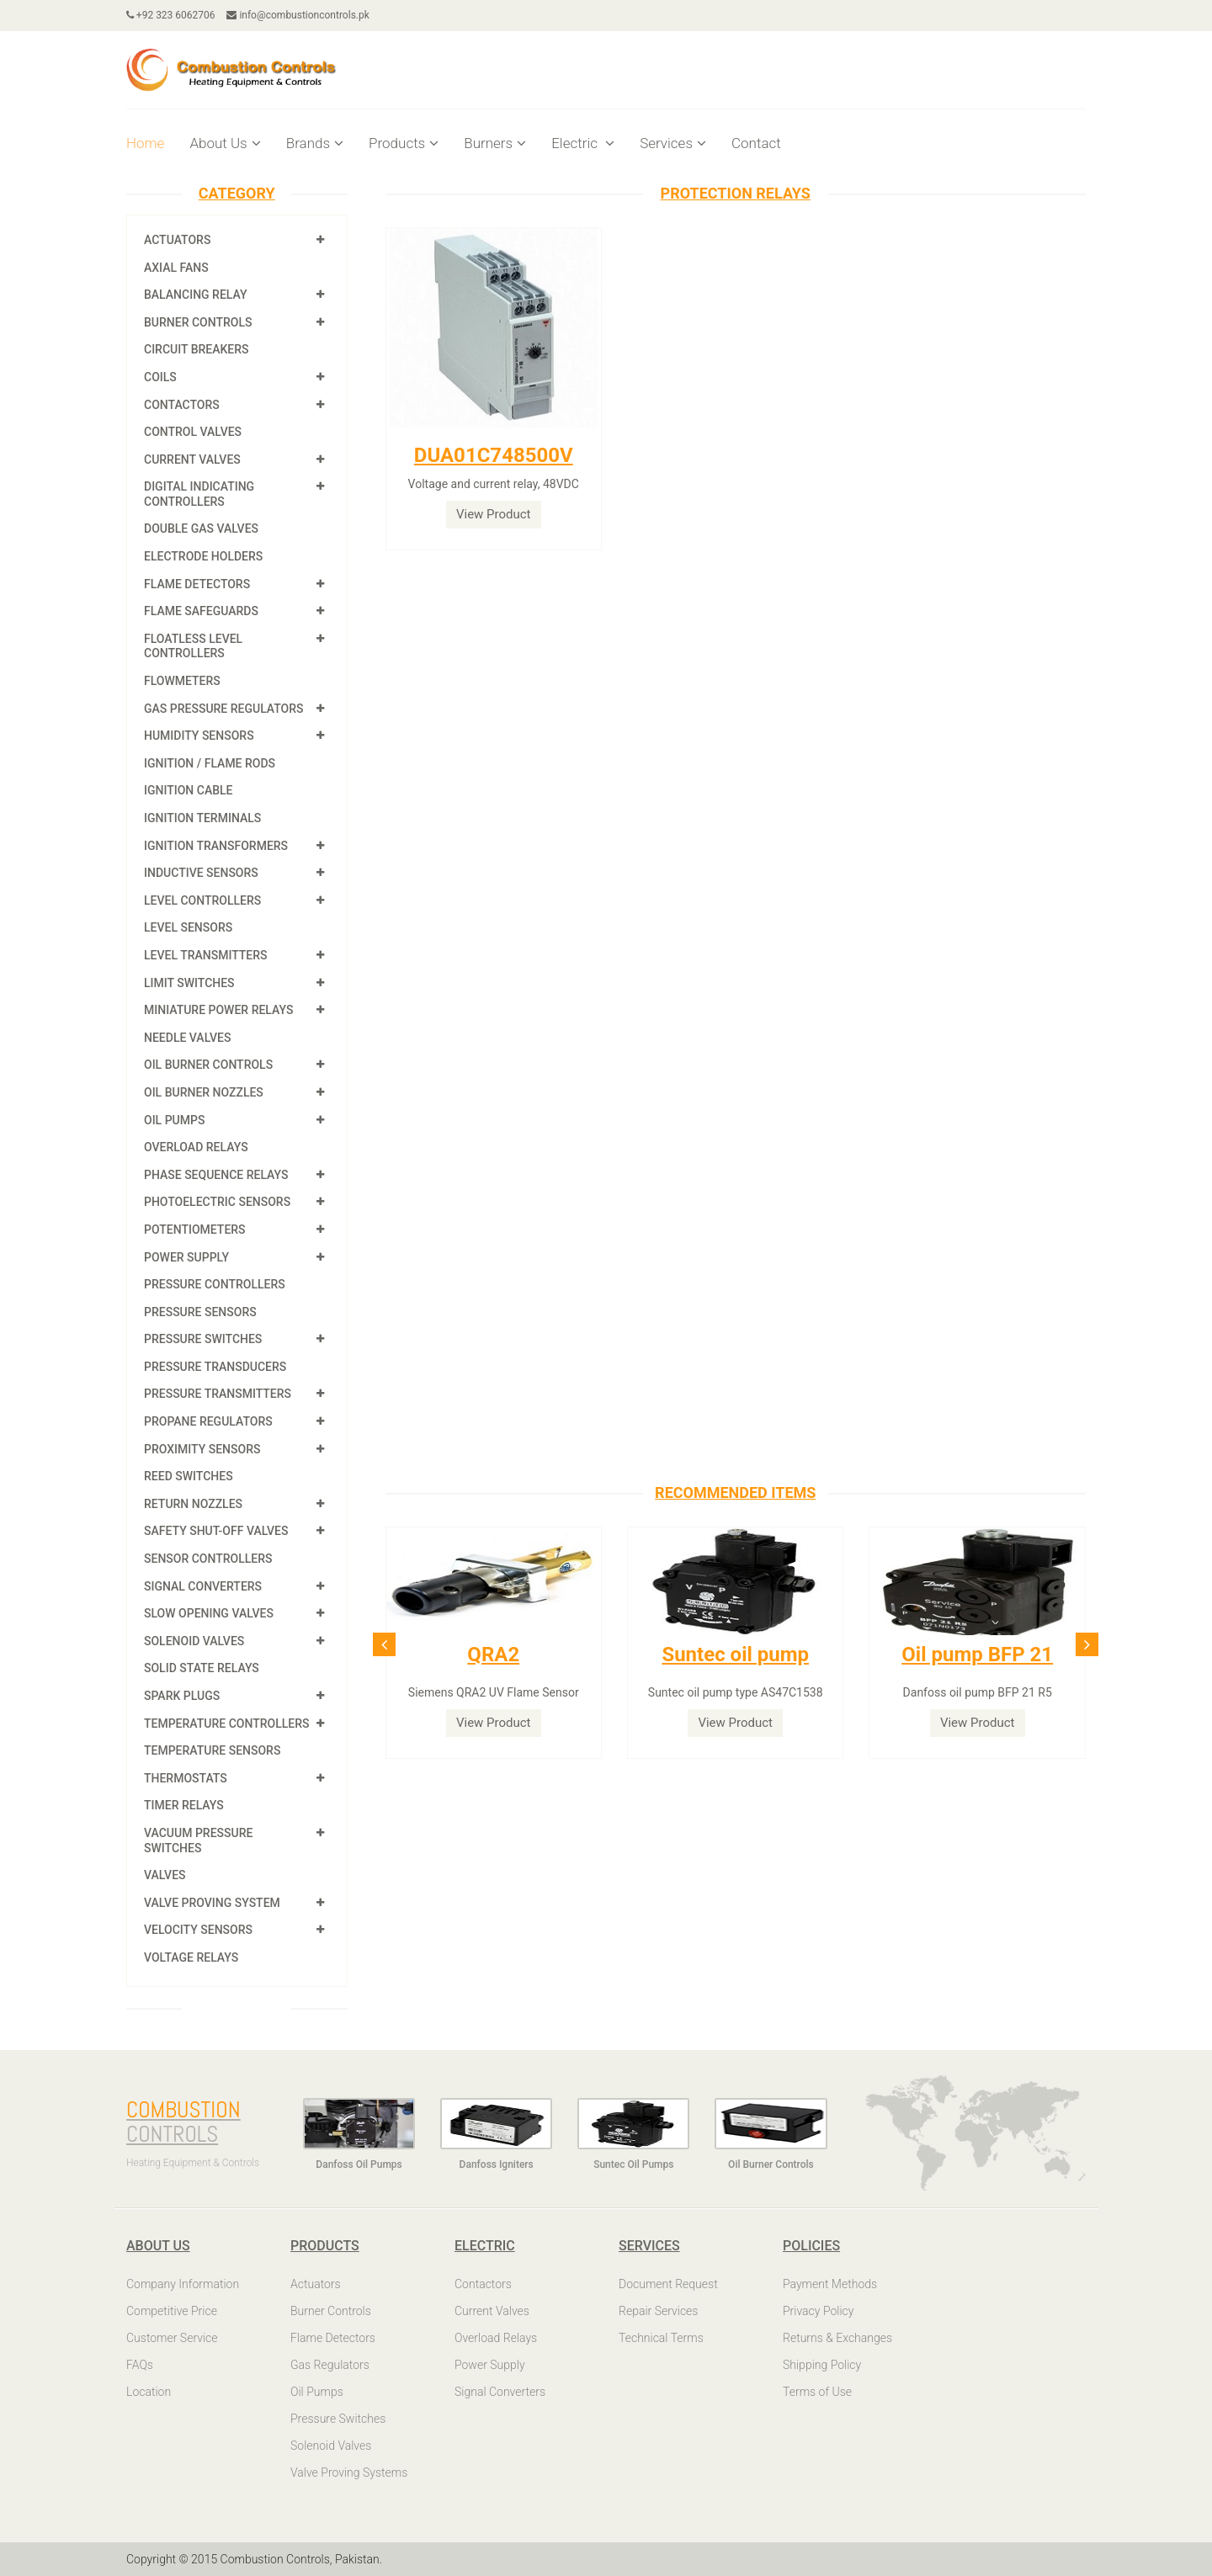 This screenshot has width=1212, height=2576. Describe the element at coordinates (182, 1695) in the screenshot. I see `Spark Plugs` at that location.